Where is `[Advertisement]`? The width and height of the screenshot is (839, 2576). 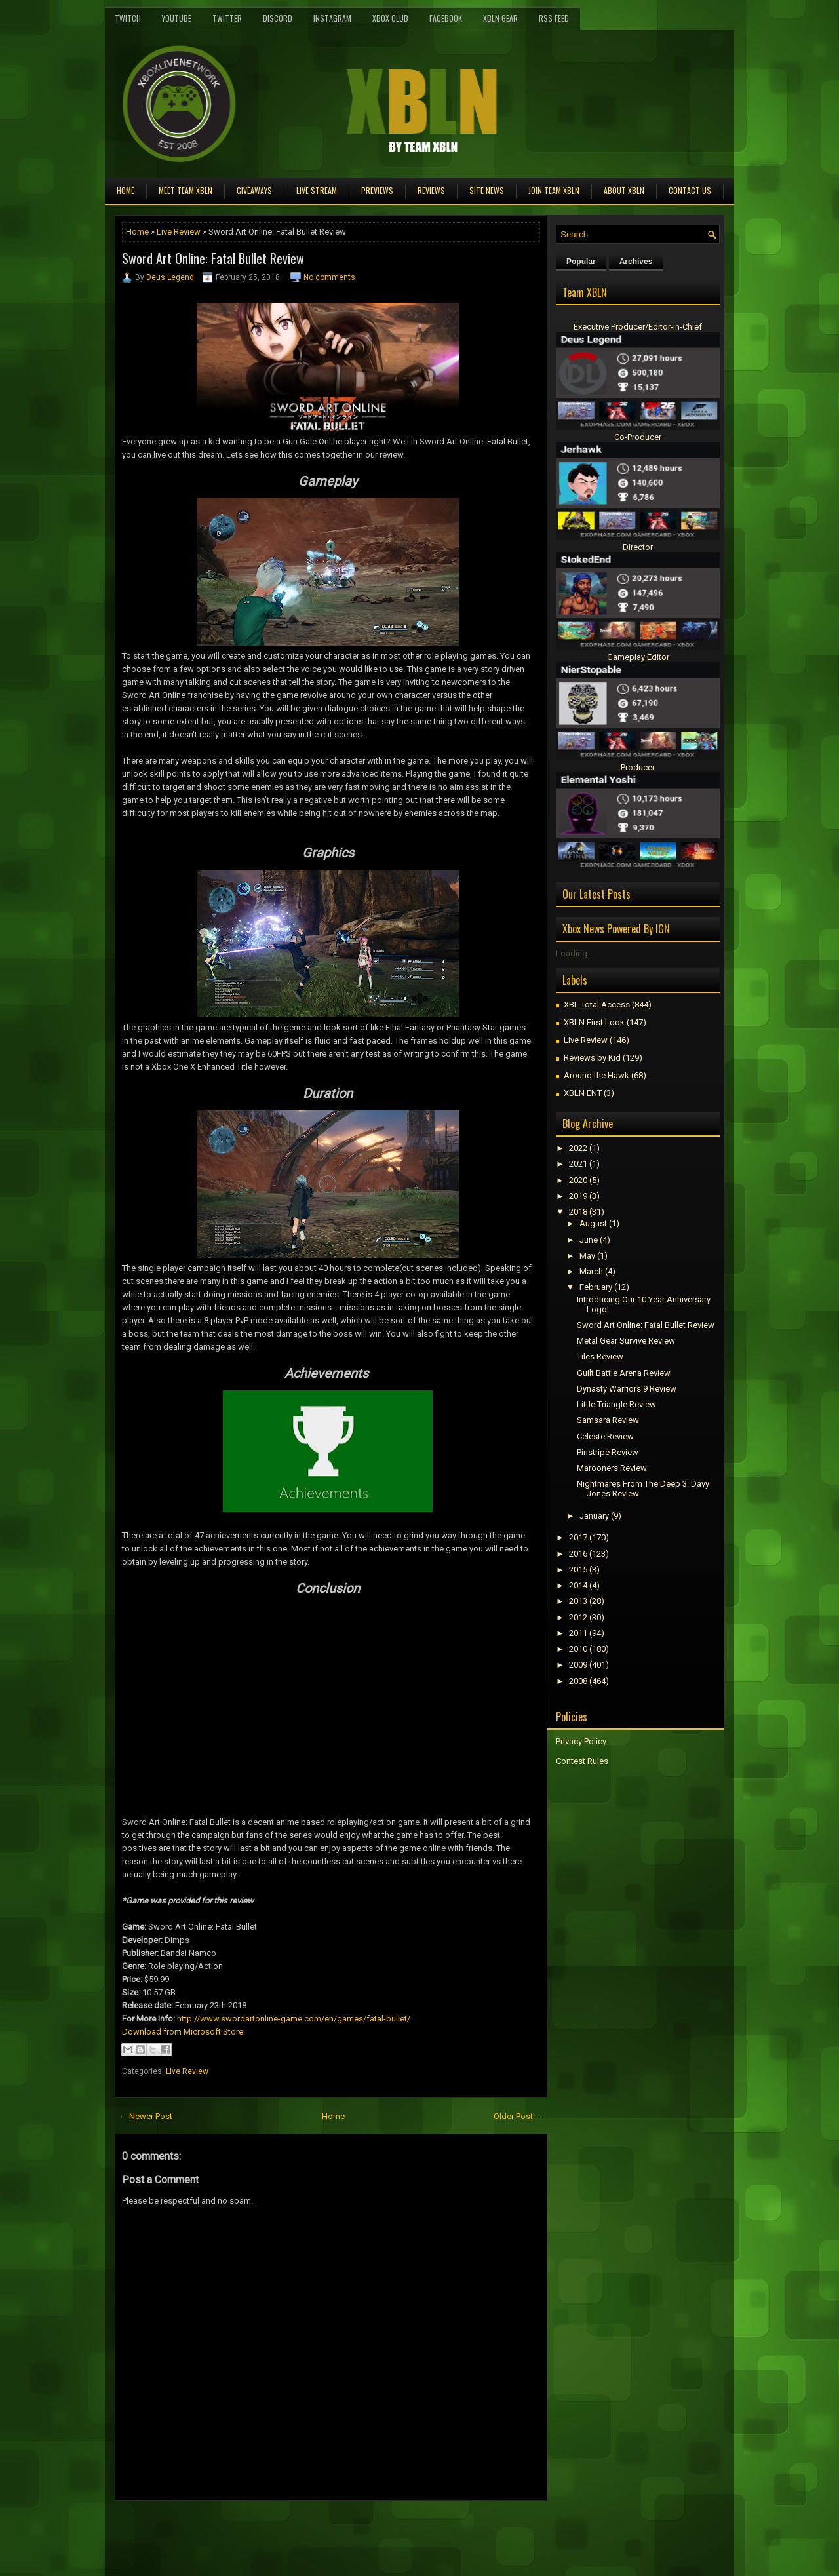
[Advertisement] is located at coordinates (268, 2530).